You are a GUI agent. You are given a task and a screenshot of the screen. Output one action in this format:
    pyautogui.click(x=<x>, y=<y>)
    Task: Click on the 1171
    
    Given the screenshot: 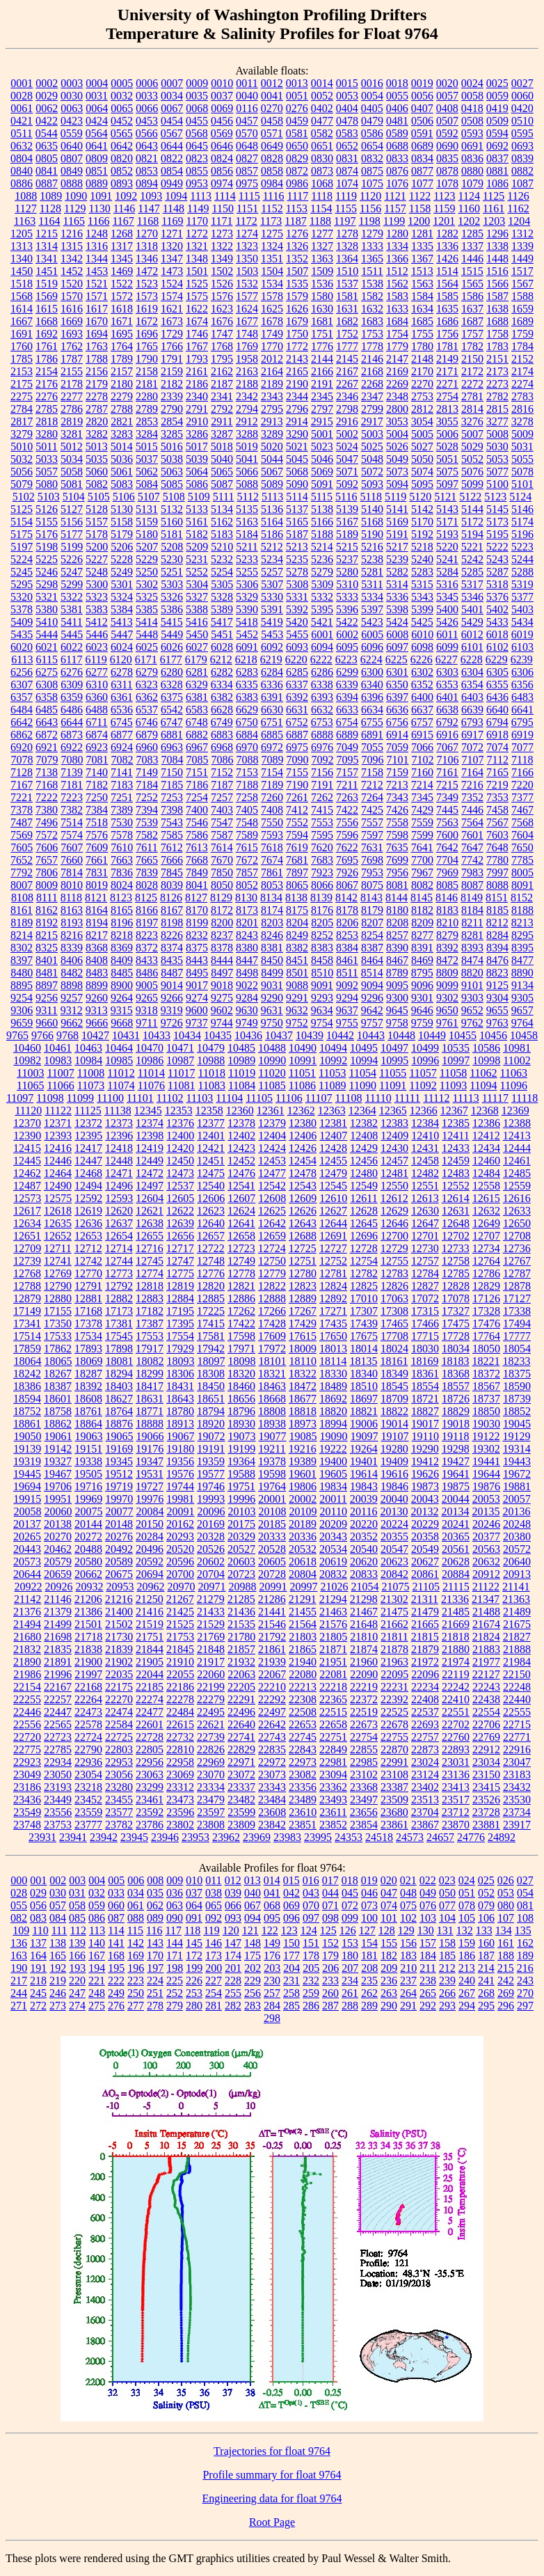 What is the action you would take?
    pyautogui.click(x=221, y=221)
    